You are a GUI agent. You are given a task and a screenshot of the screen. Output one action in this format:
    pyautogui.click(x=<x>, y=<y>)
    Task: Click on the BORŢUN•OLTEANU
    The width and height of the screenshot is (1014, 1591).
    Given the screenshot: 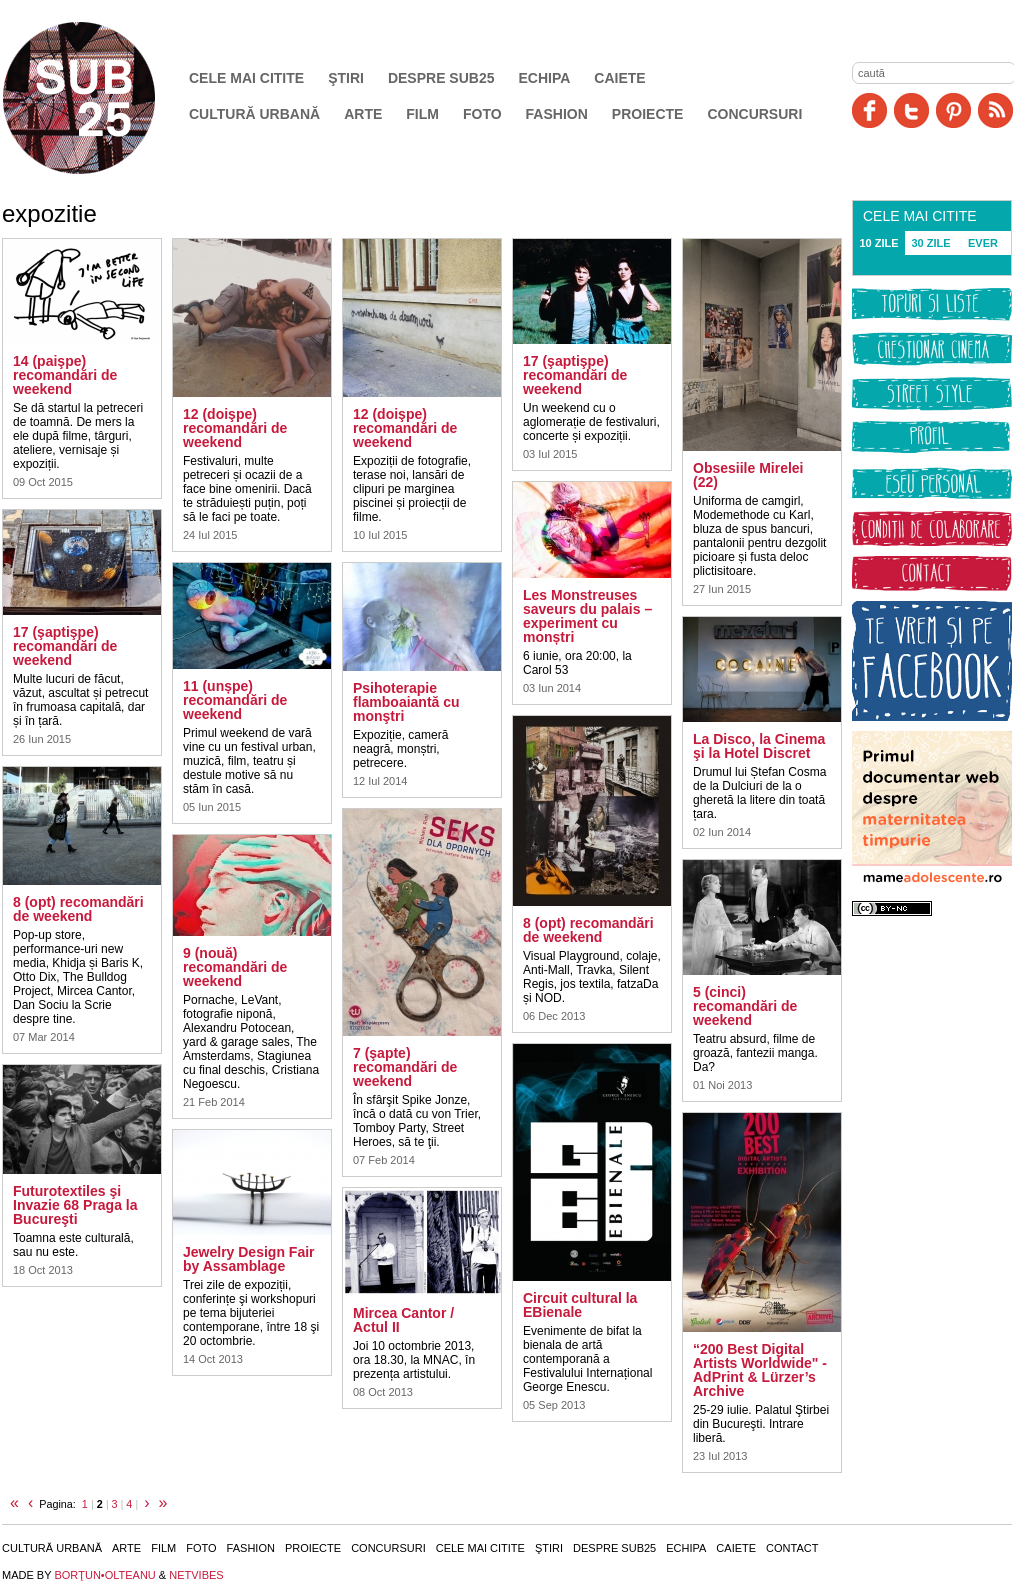 What is the action you would take?
    pyautogui.click(x=104, y=1575)
    